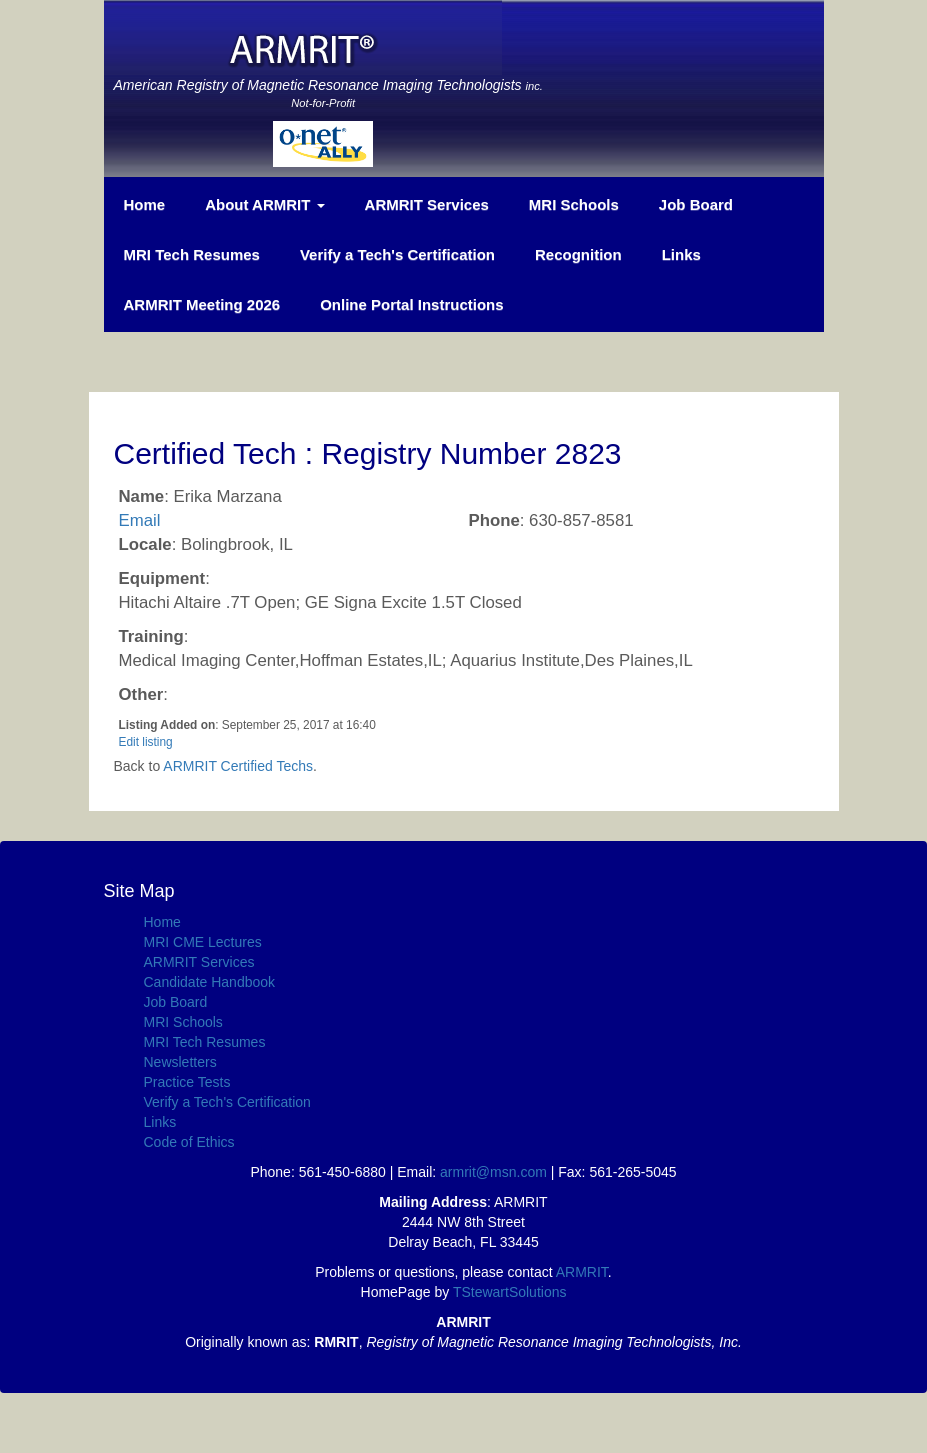 Image resolution: width=927 pixels, height=1453 pixels. What do you see at coordinates (582, 1272) in the screenshot?
I see `ARMRIT` at bounding box center [582, 1272].